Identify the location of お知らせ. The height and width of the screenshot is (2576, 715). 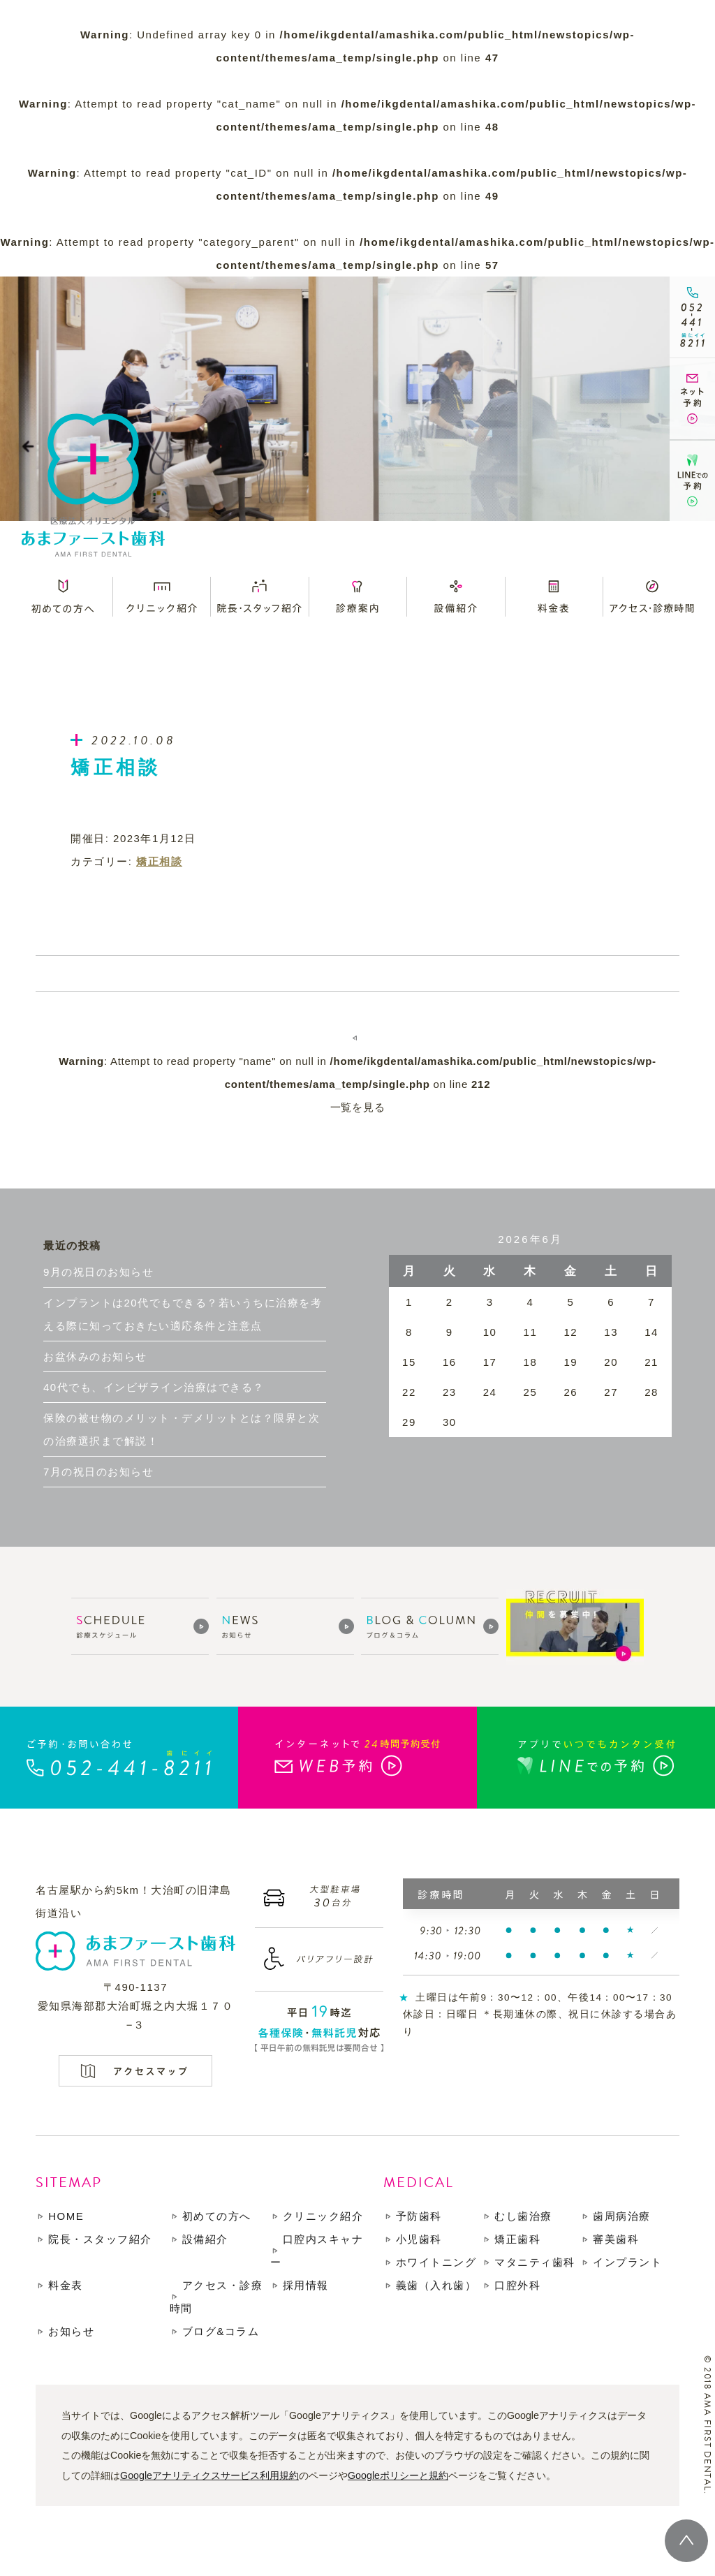
(71, 2331).